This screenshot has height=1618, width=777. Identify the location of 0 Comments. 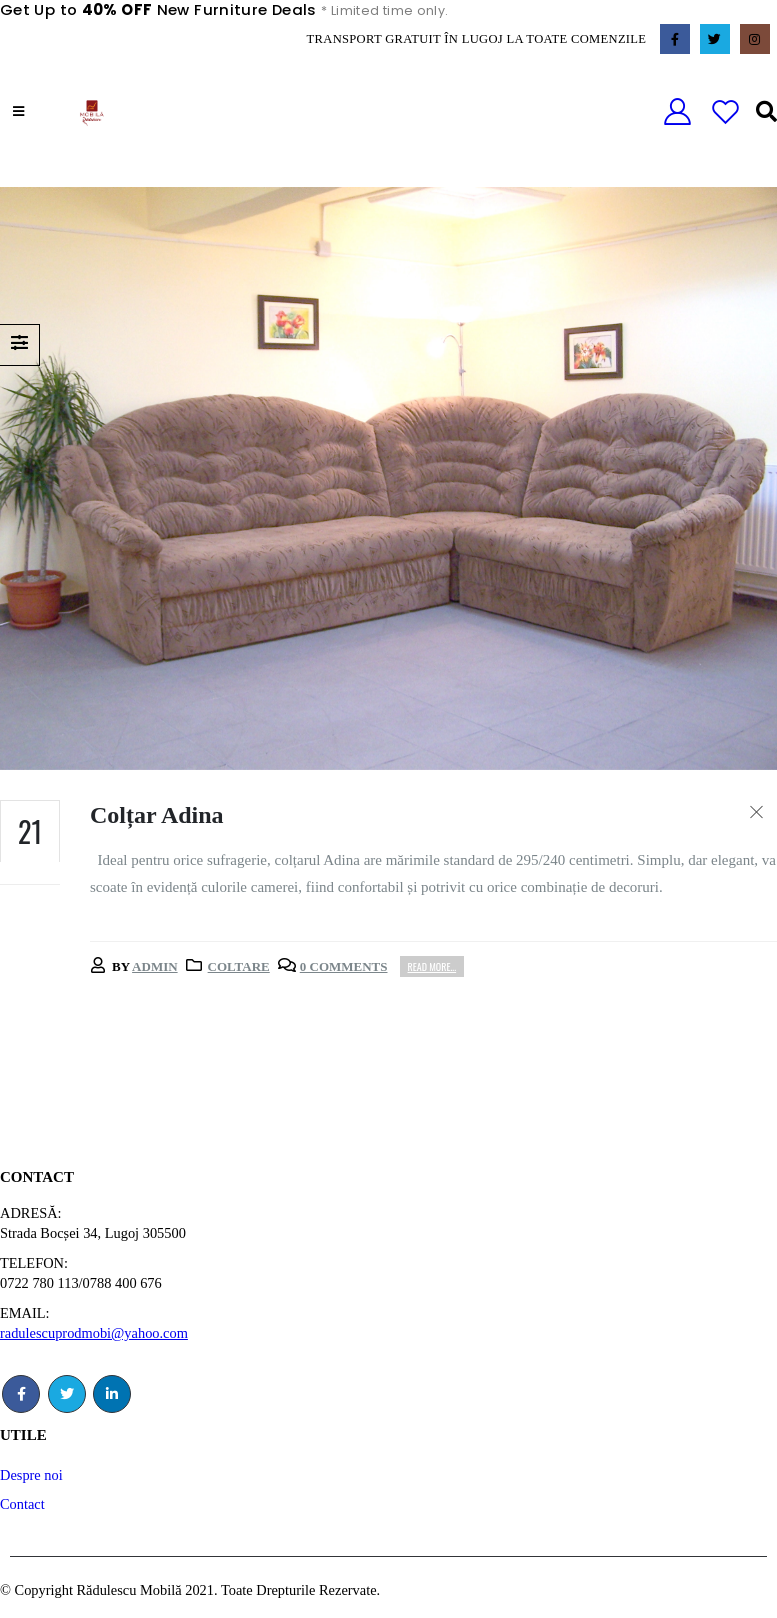
(344, 966).